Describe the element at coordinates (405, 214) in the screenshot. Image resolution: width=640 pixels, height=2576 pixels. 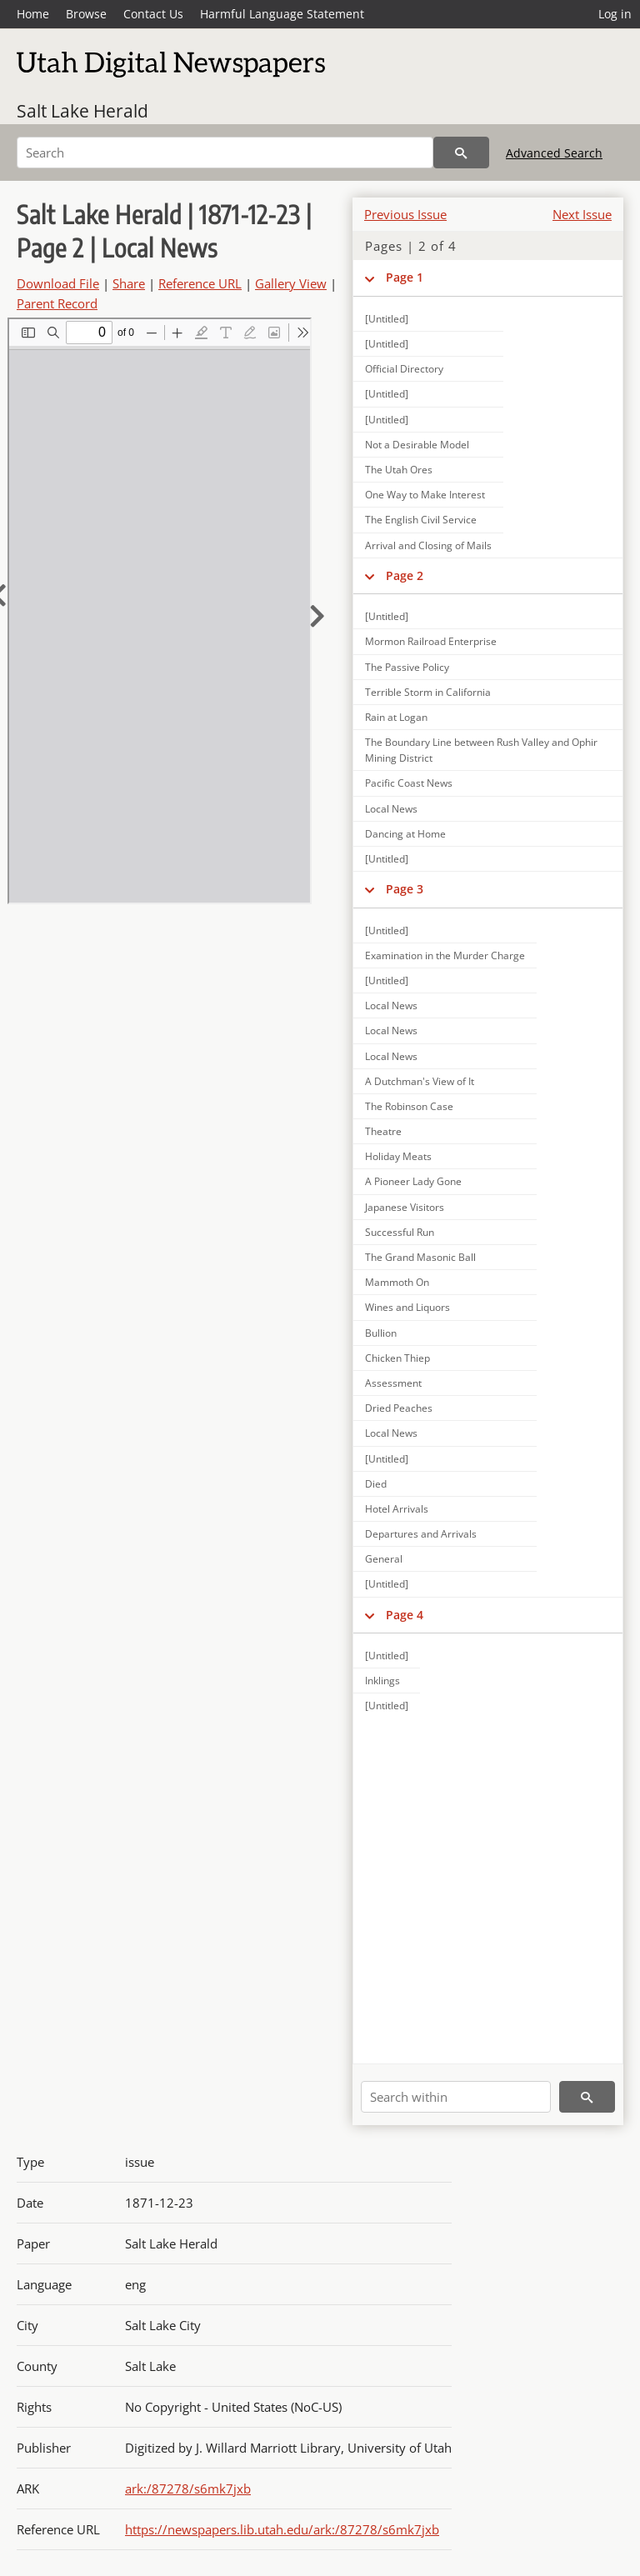
I see `Previous Issue` at that location.